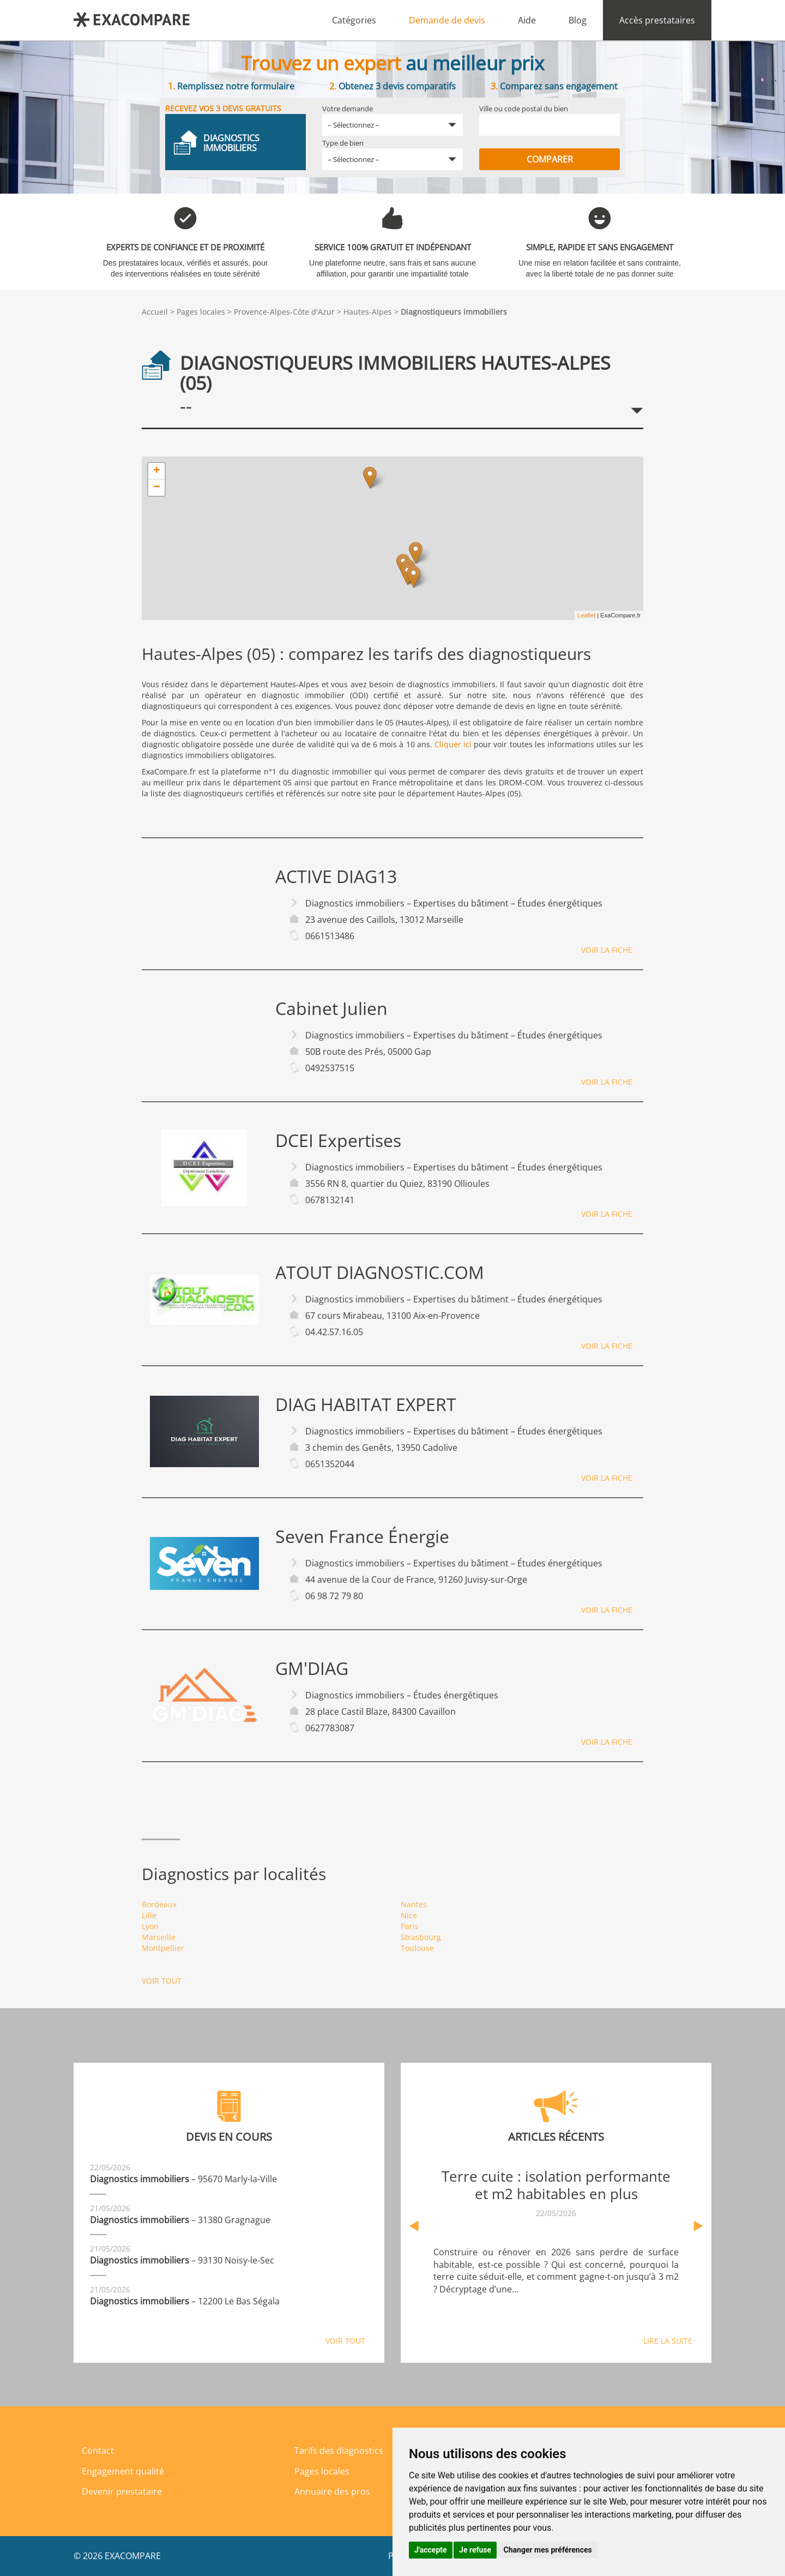 This screenshot has width=785, height=2576. I want to click on Marseille, so click(159, 1937).